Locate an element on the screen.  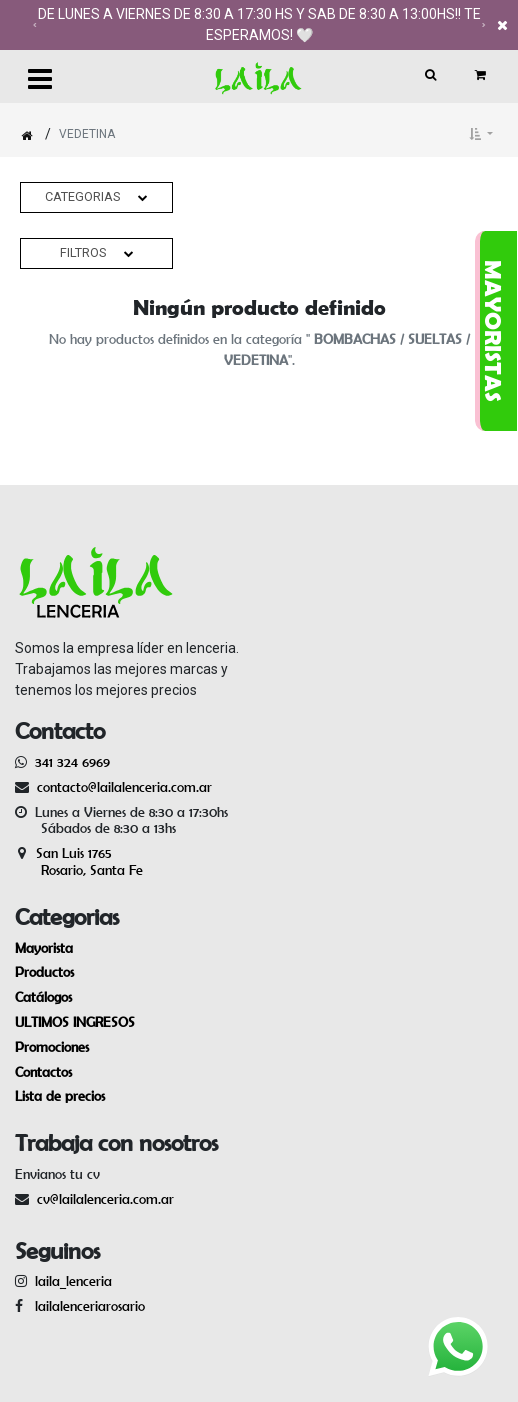
Promociones is located at coordinates (52, 1047).